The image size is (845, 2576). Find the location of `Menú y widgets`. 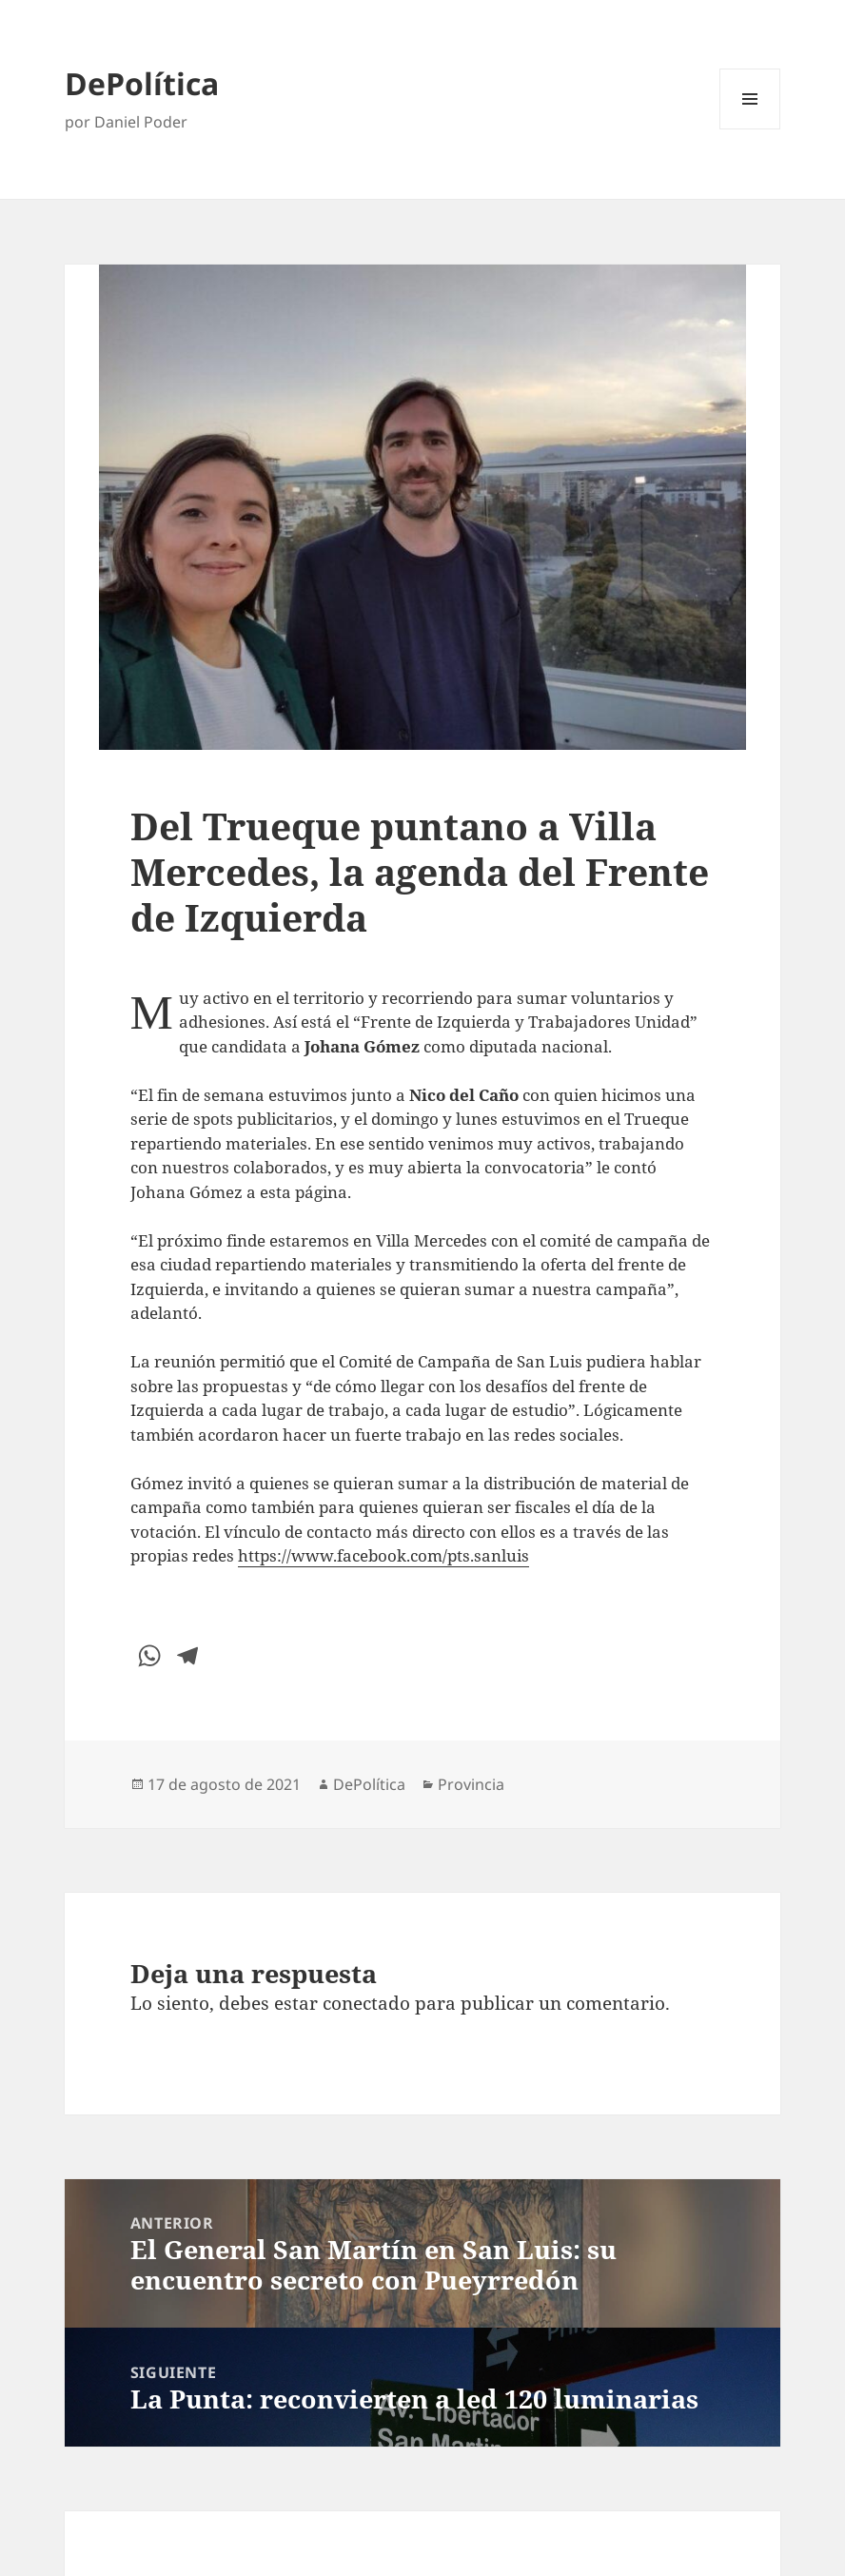

Menú y widgets is located at coordinates (750, 128).